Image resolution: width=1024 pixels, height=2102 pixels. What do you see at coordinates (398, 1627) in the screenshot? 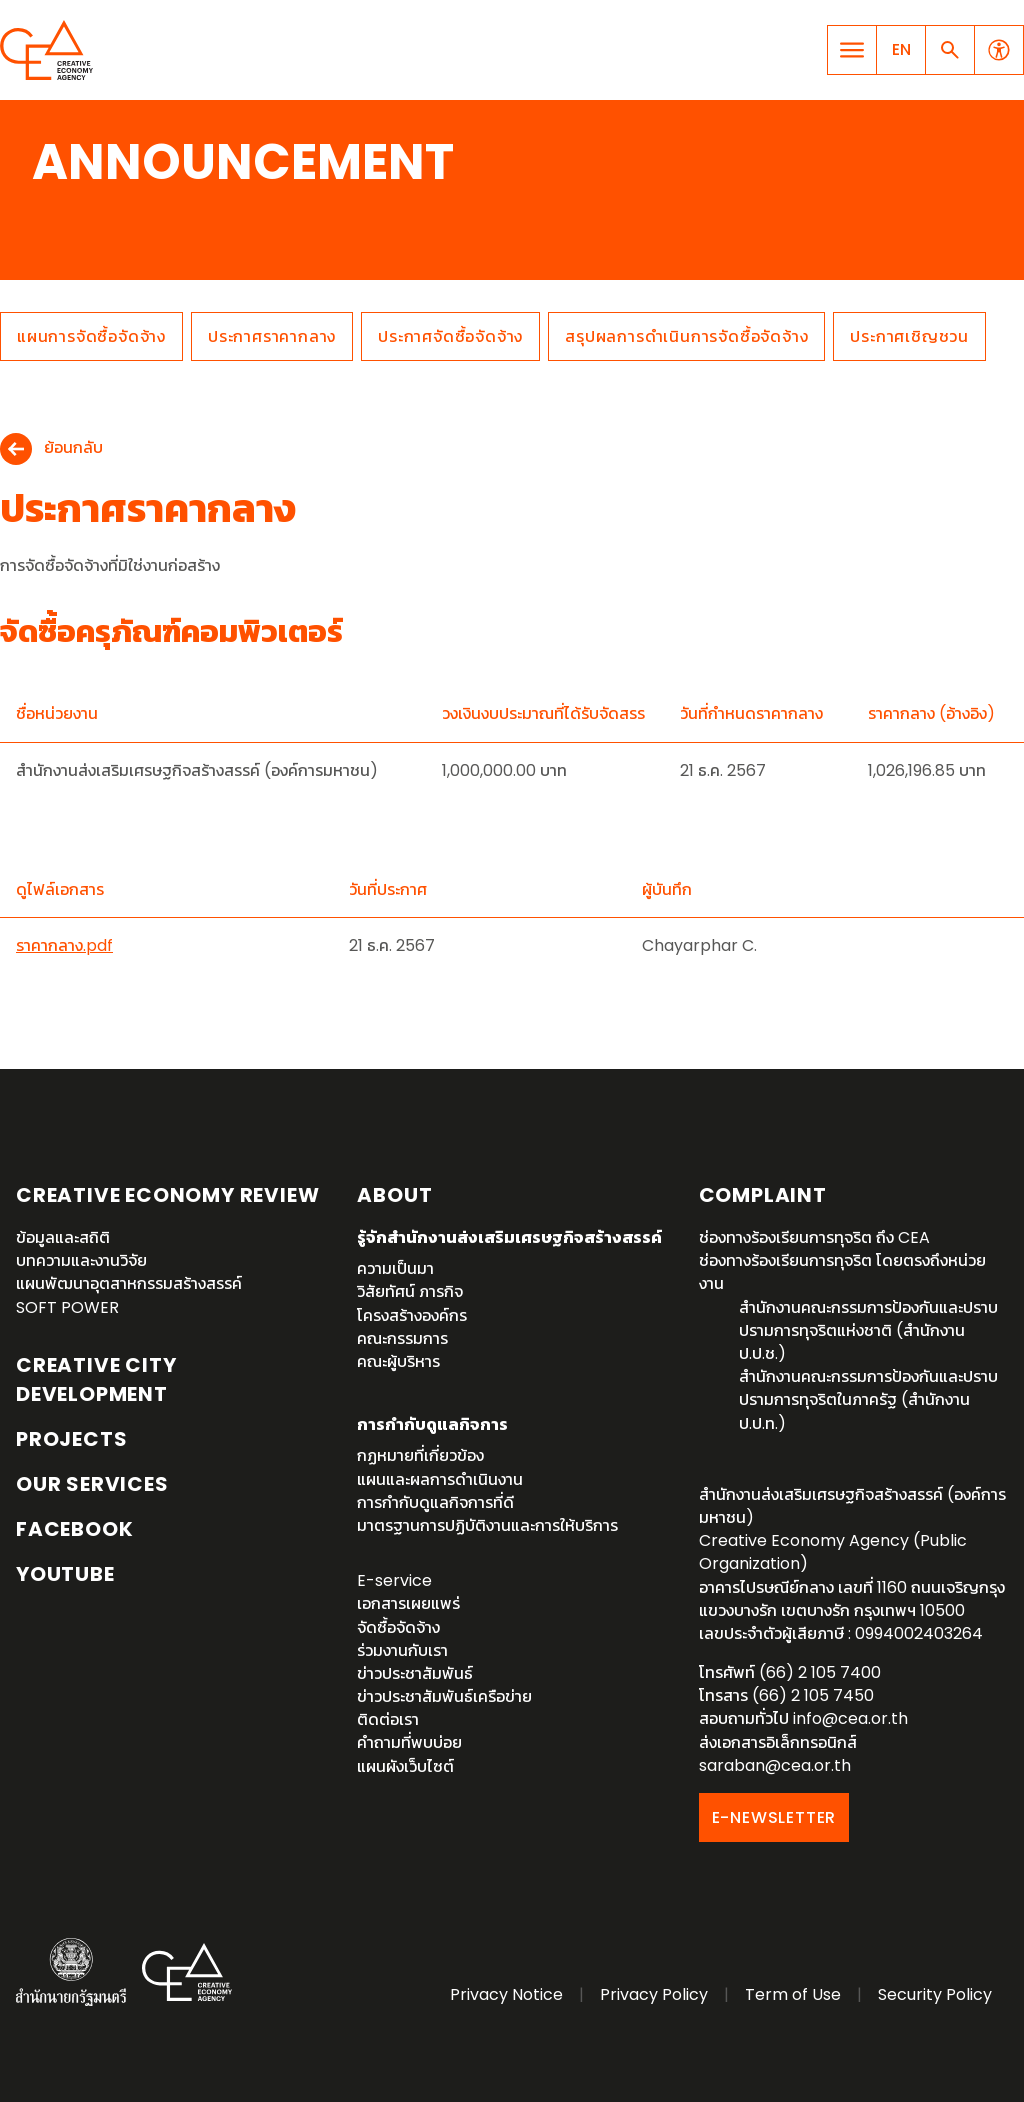
I see `จัดซื้อจัดจ้าง` at bounding box center [398, 1627].